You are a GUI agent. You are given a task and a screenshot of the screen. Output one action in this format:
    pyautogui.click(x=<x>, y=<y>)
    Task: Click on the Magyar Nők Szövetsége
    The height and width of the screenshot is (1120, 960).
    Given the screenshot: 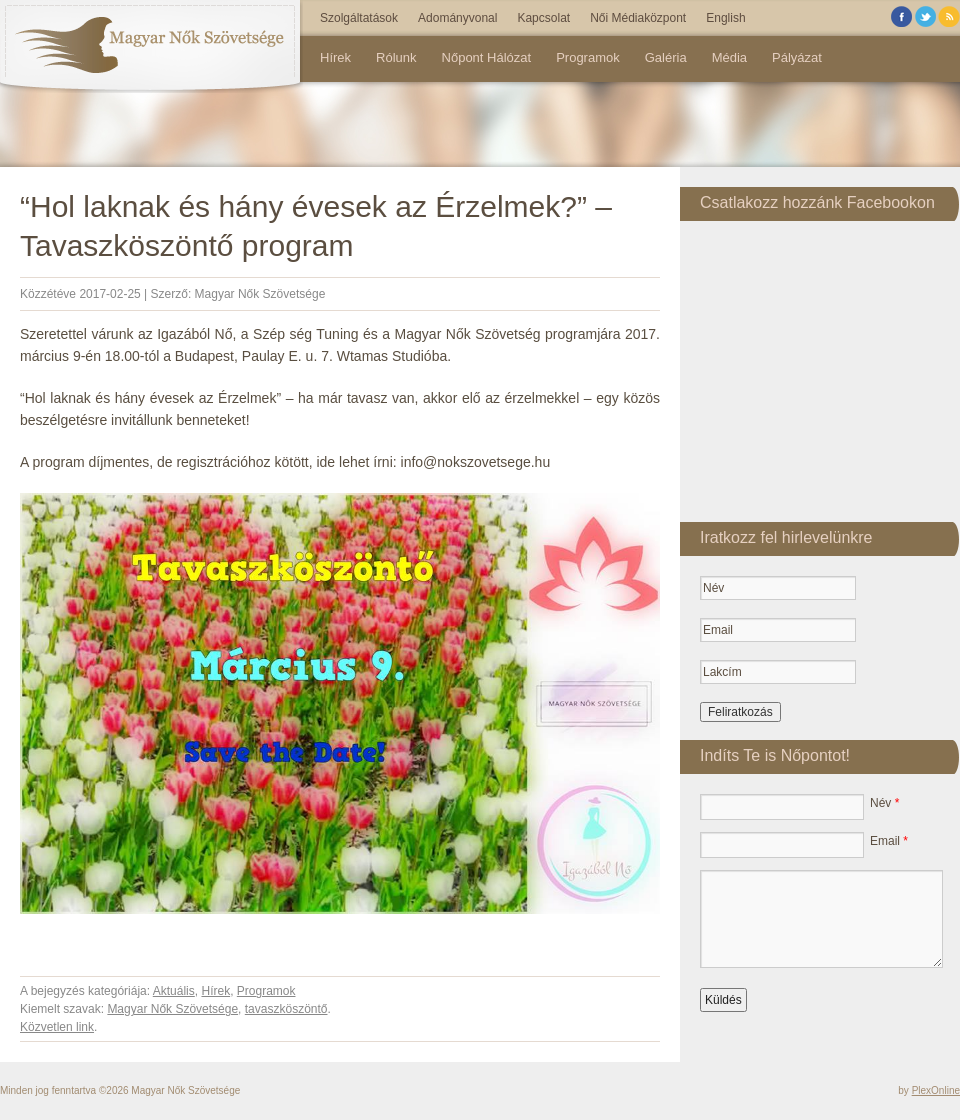 What is the action you would take?
    pyautogui.click(x=260, y=294)
    